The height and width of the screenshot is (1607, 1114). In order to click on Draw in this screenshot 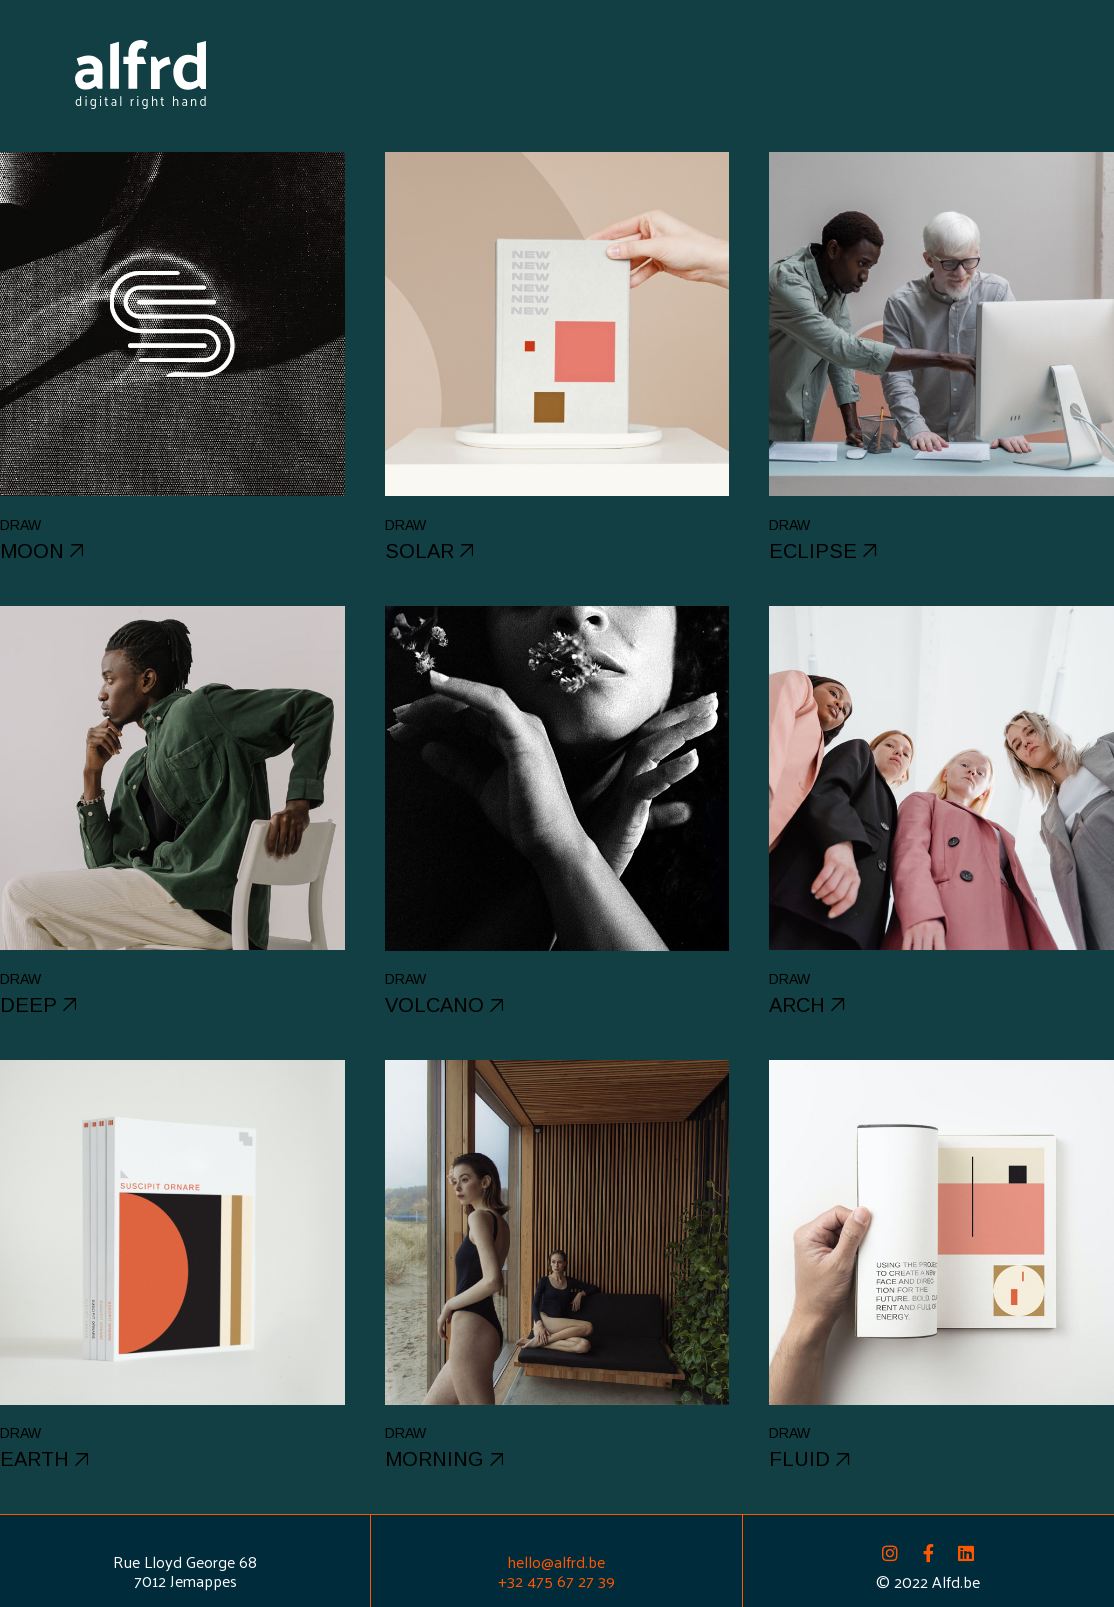, I will do `click(20, 525)`.